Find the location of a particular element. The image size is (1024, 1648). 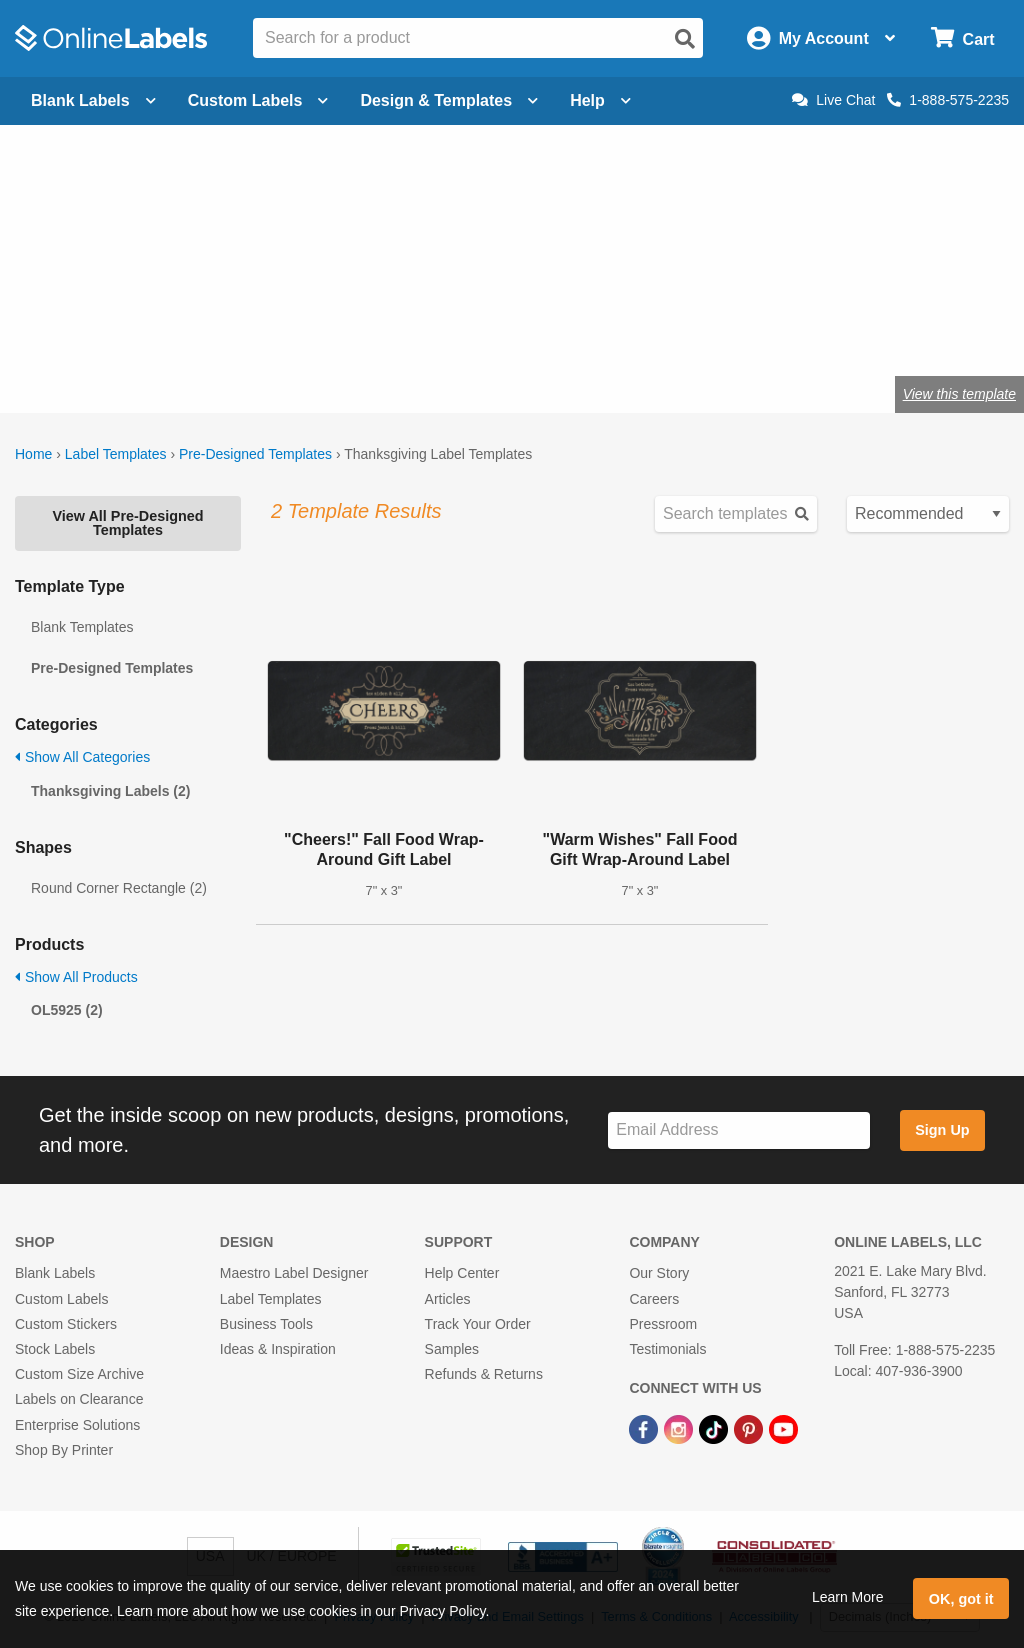

Round Corner Rectangle (2) is located at coordinates (119, 888).